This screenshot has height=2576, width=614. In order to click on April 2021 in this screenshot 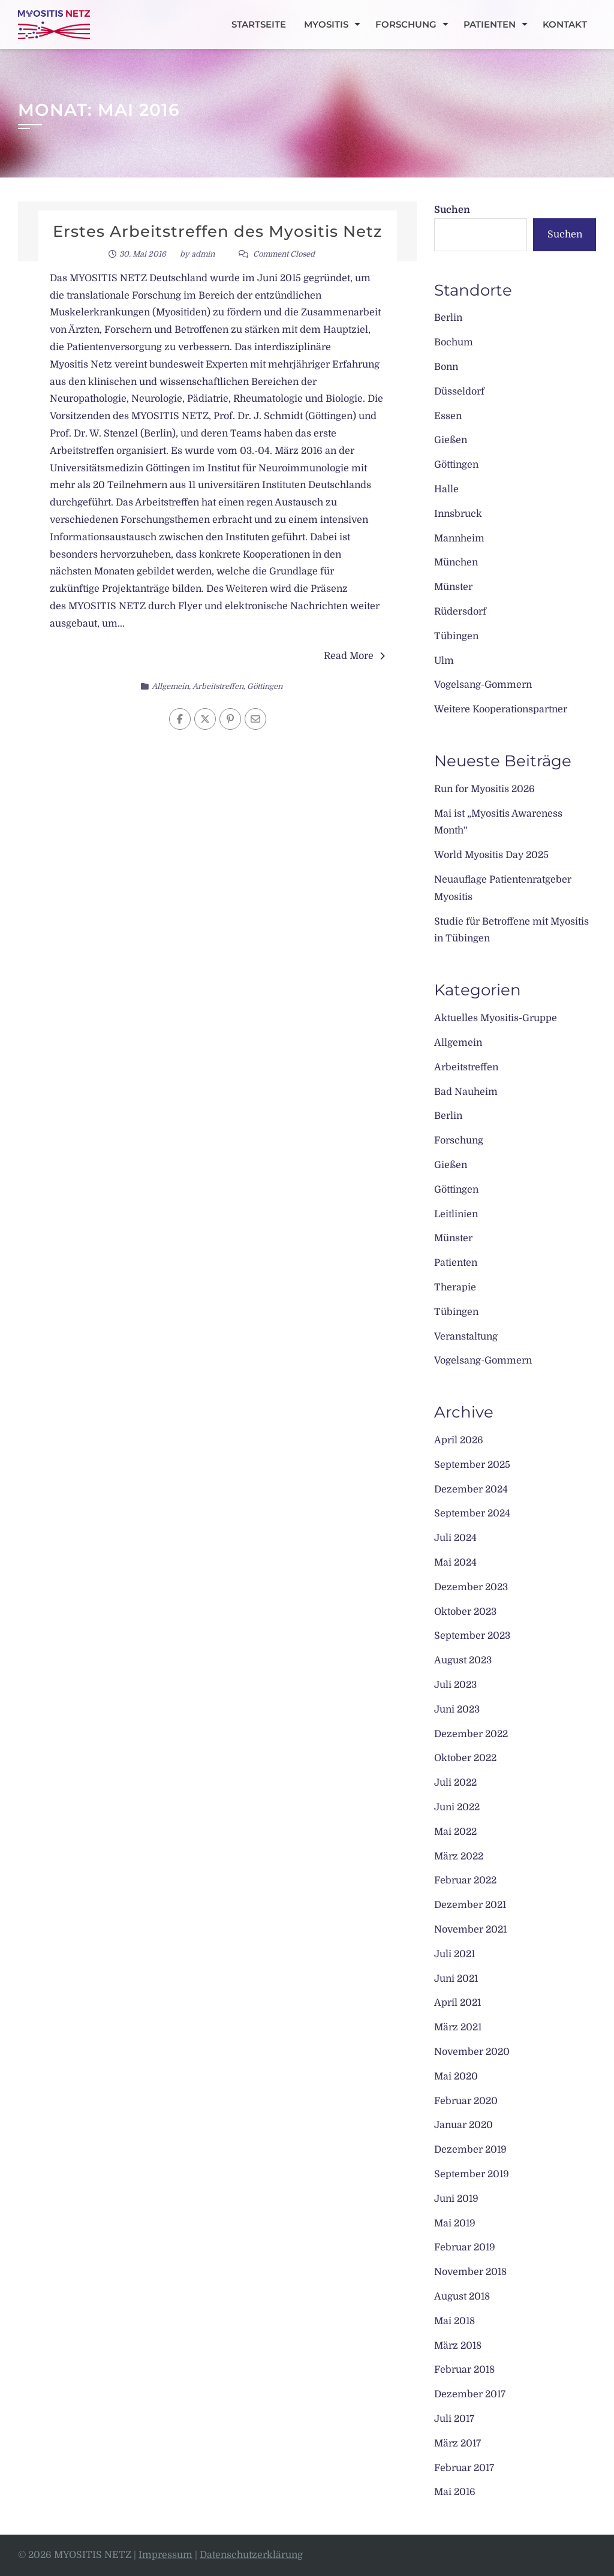, I will do `click(457, 2002)`.